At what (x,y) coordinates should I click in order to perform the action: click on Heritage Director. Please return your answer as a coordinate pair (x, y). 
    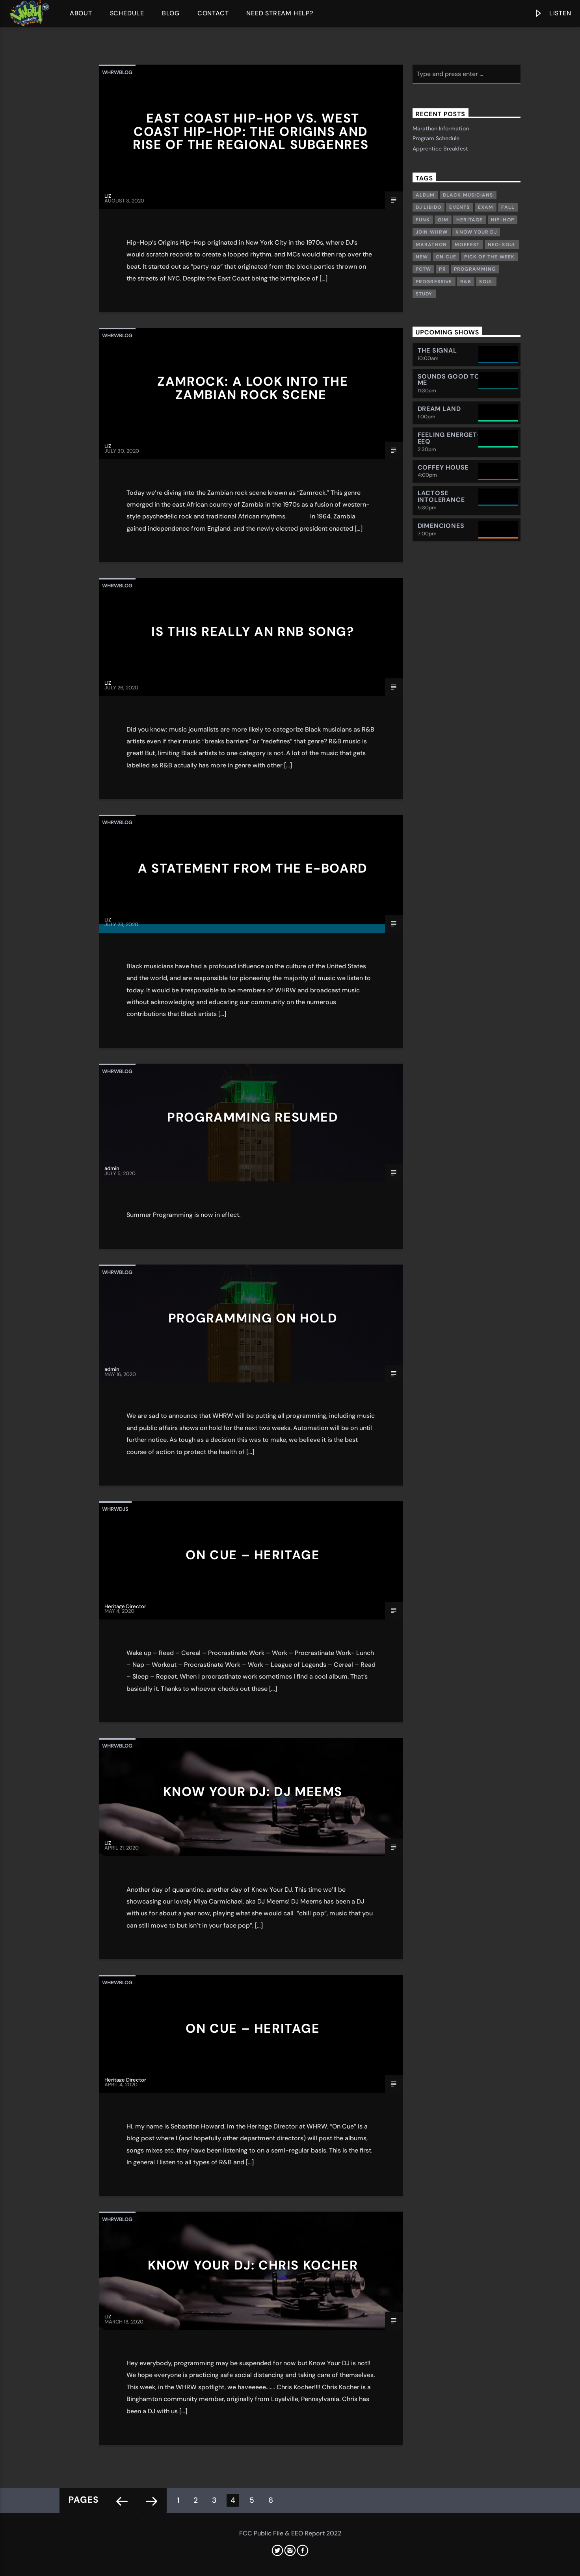
    Looking at the image, I should click on (125, 1606).